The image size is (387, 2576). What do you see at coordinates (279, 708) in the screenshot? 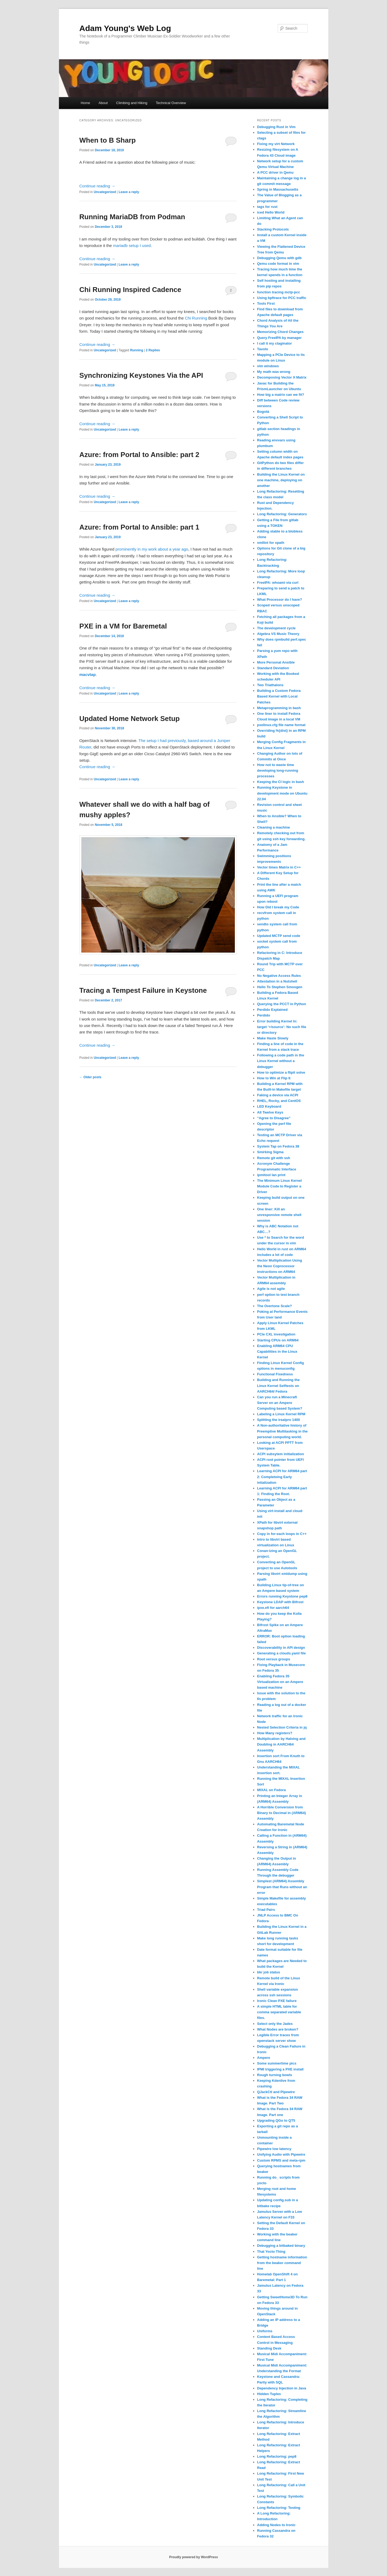
I see `Metaprogramming in bash` at bounding box center [279, 708].